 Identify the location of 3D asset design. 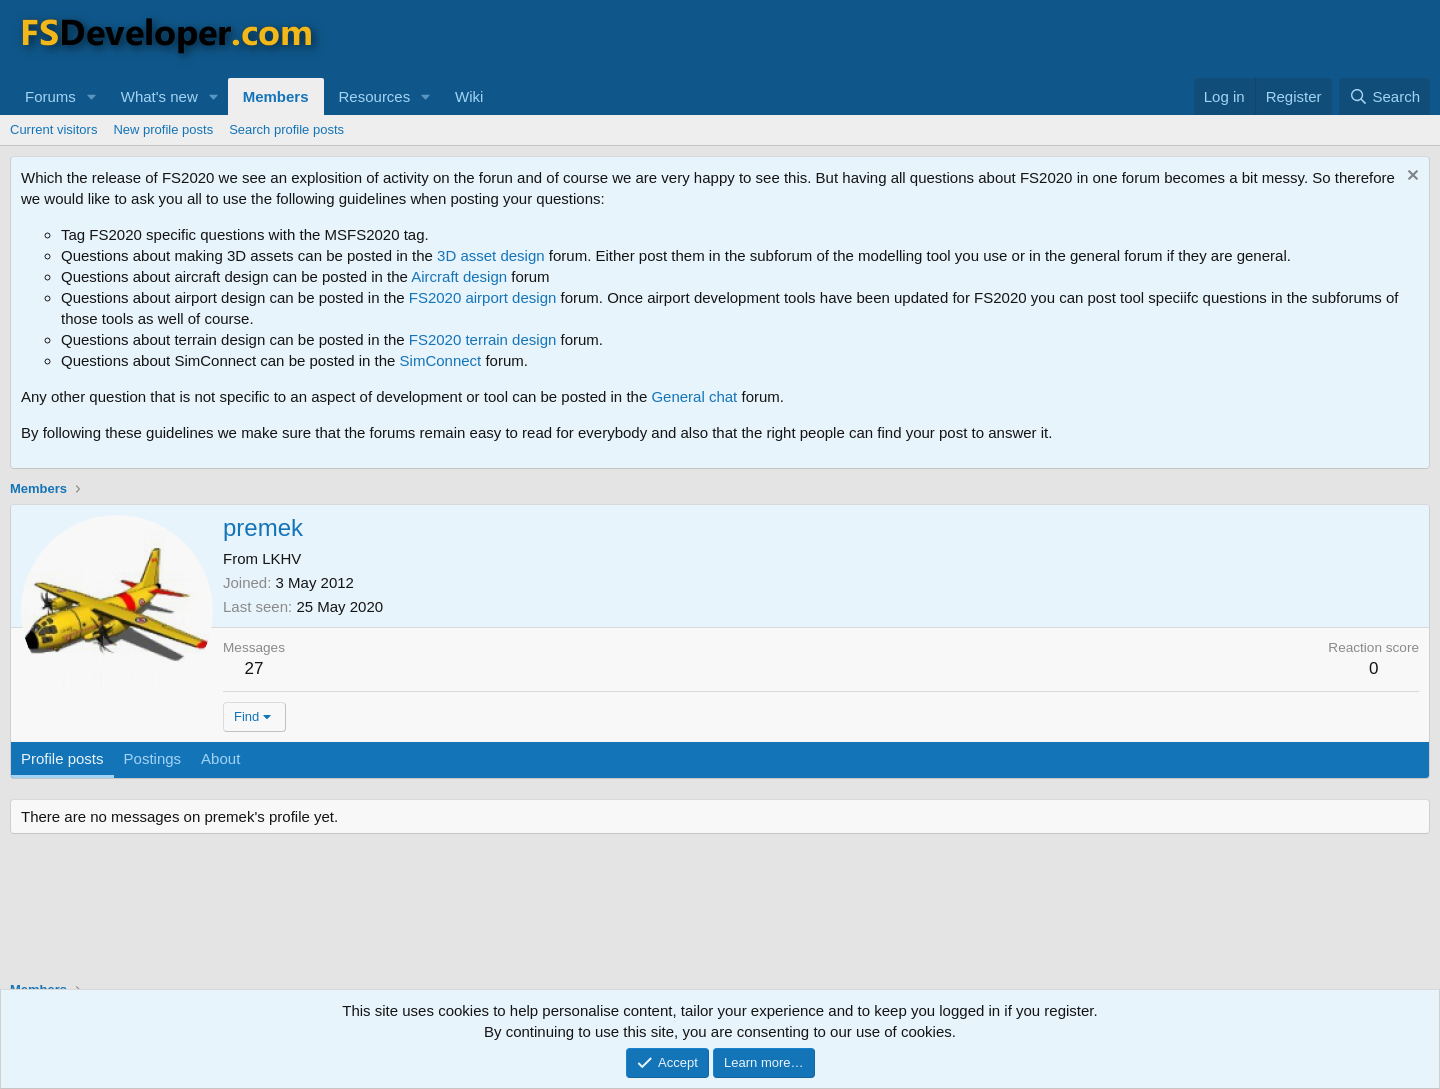
(491, 255).